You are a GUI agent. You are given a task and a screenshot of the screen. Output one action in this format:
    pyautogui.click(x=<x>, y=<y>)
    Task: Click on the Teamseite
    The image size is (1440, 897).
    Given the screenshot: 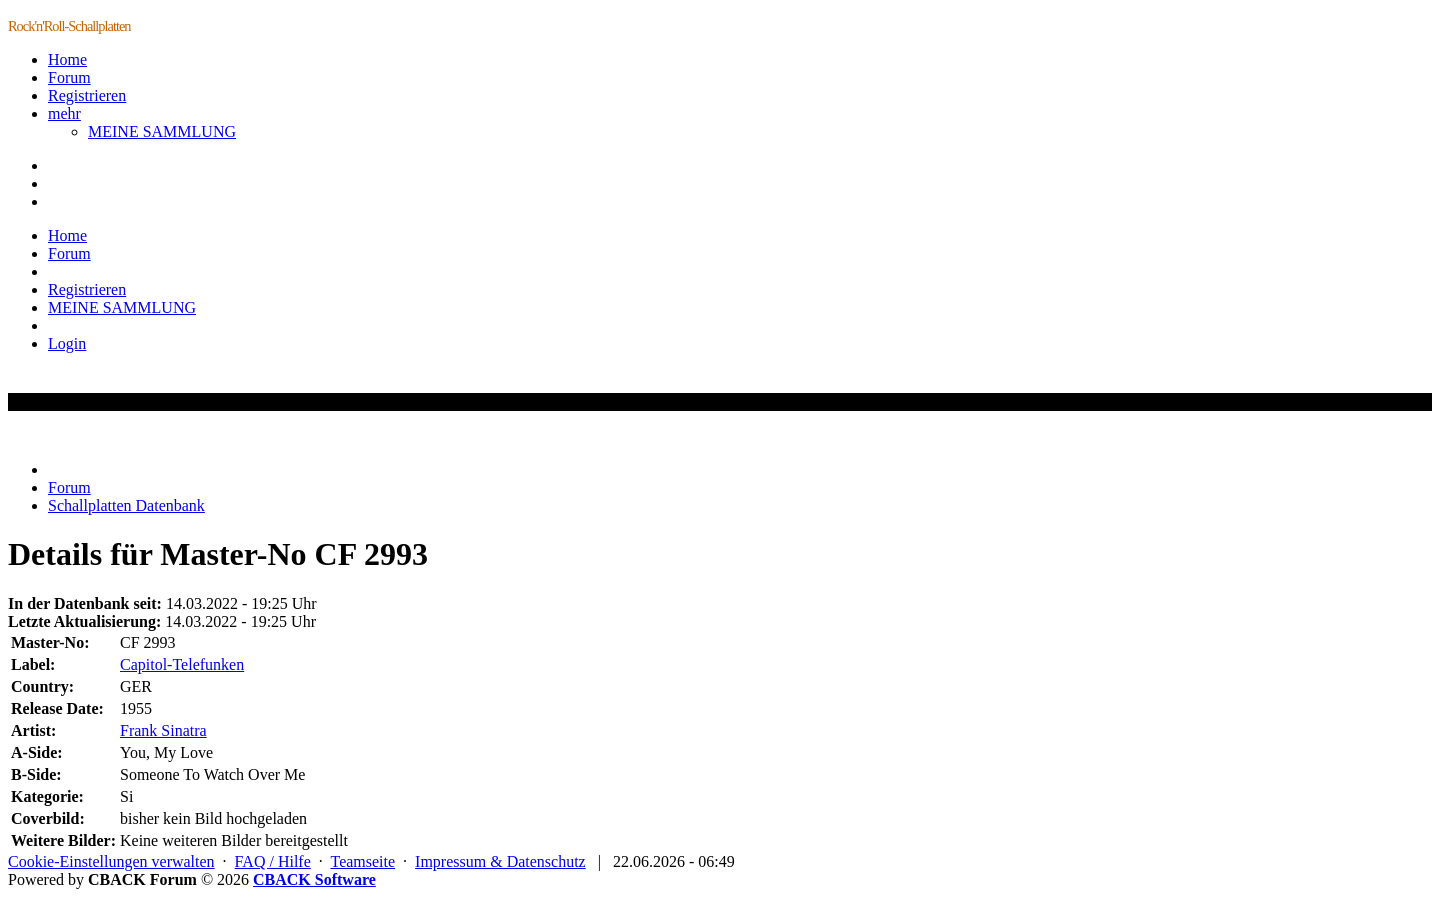 What is the action you would take?
    pyautogui.click(x=362, y=861)
    